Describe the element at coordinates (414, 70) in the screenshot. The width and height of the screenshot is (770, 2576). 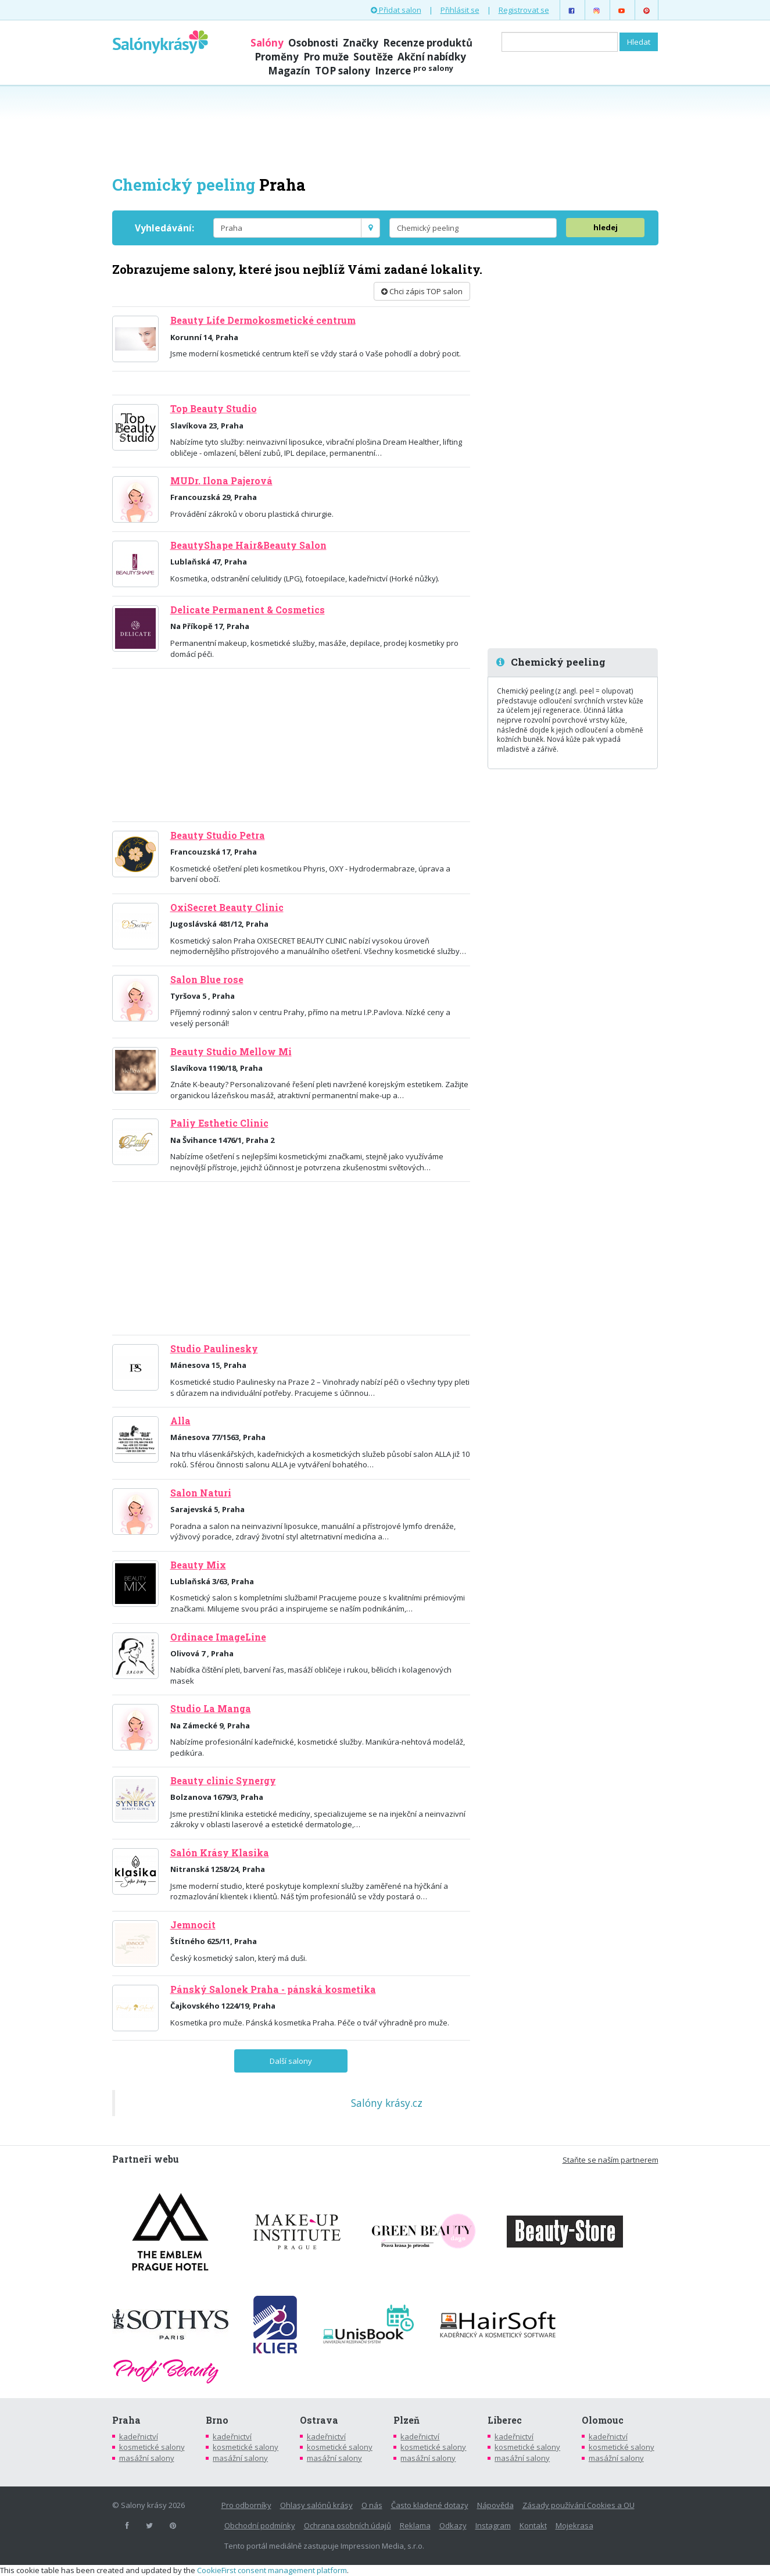
I see `Inzerce` at that location.